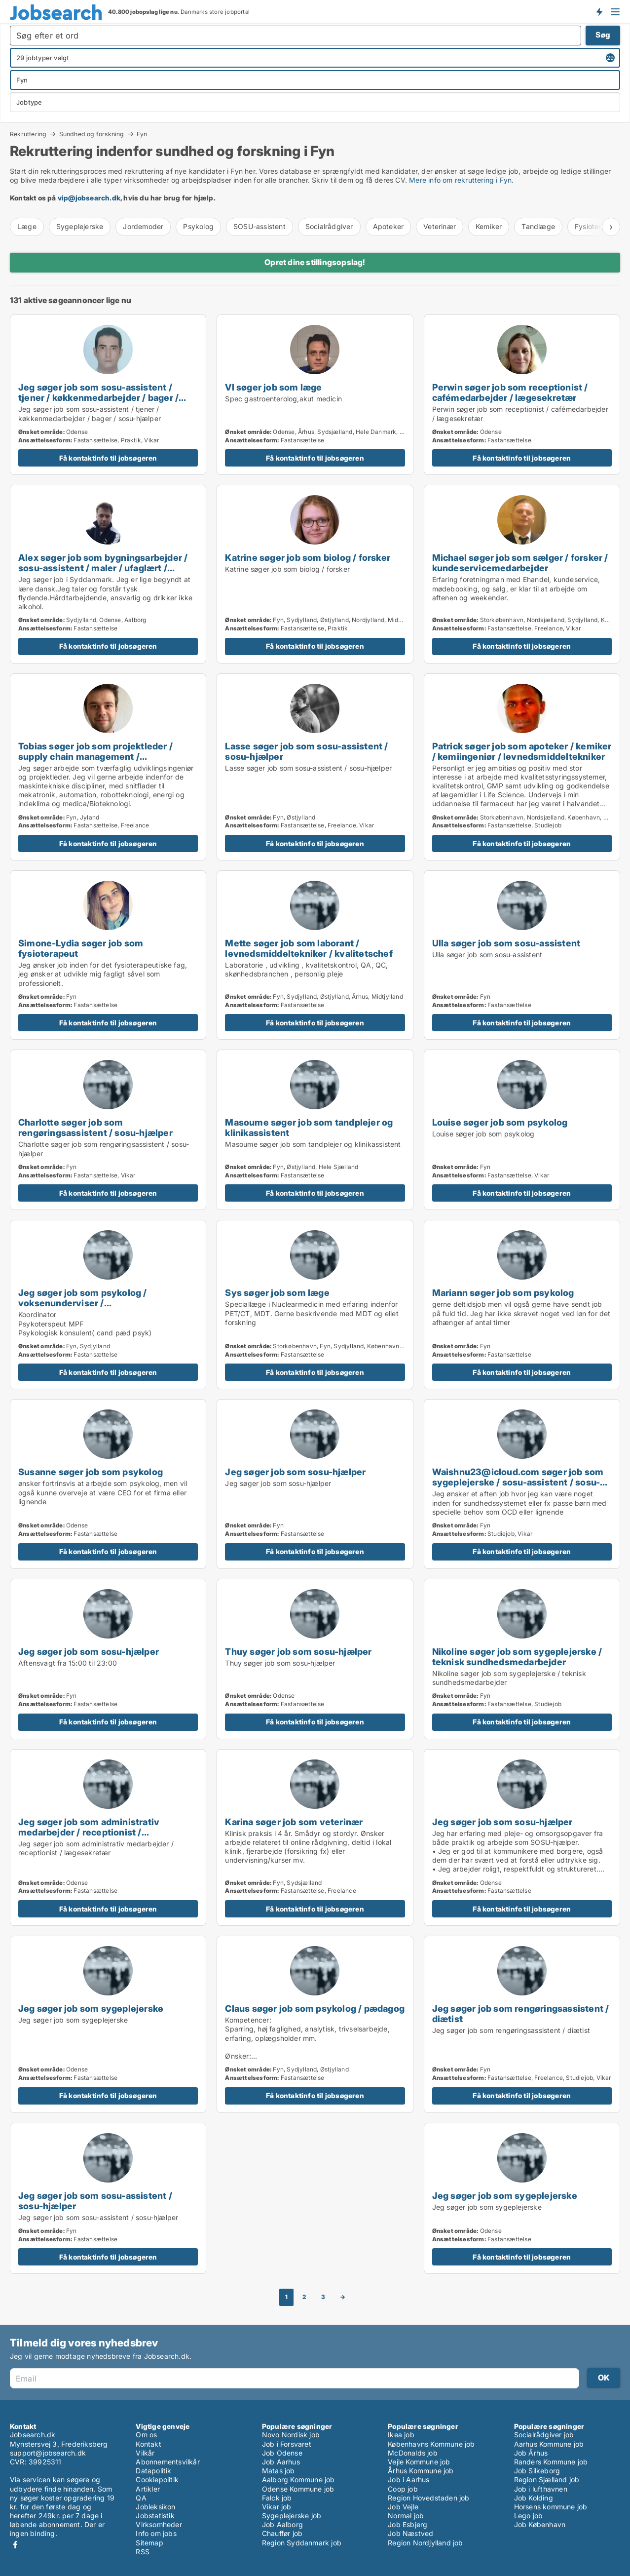 This screenshot has width=630, height=2576. Describe the element at coordinates (540, 2524) in the screenshot. I see `Job København` at that location.